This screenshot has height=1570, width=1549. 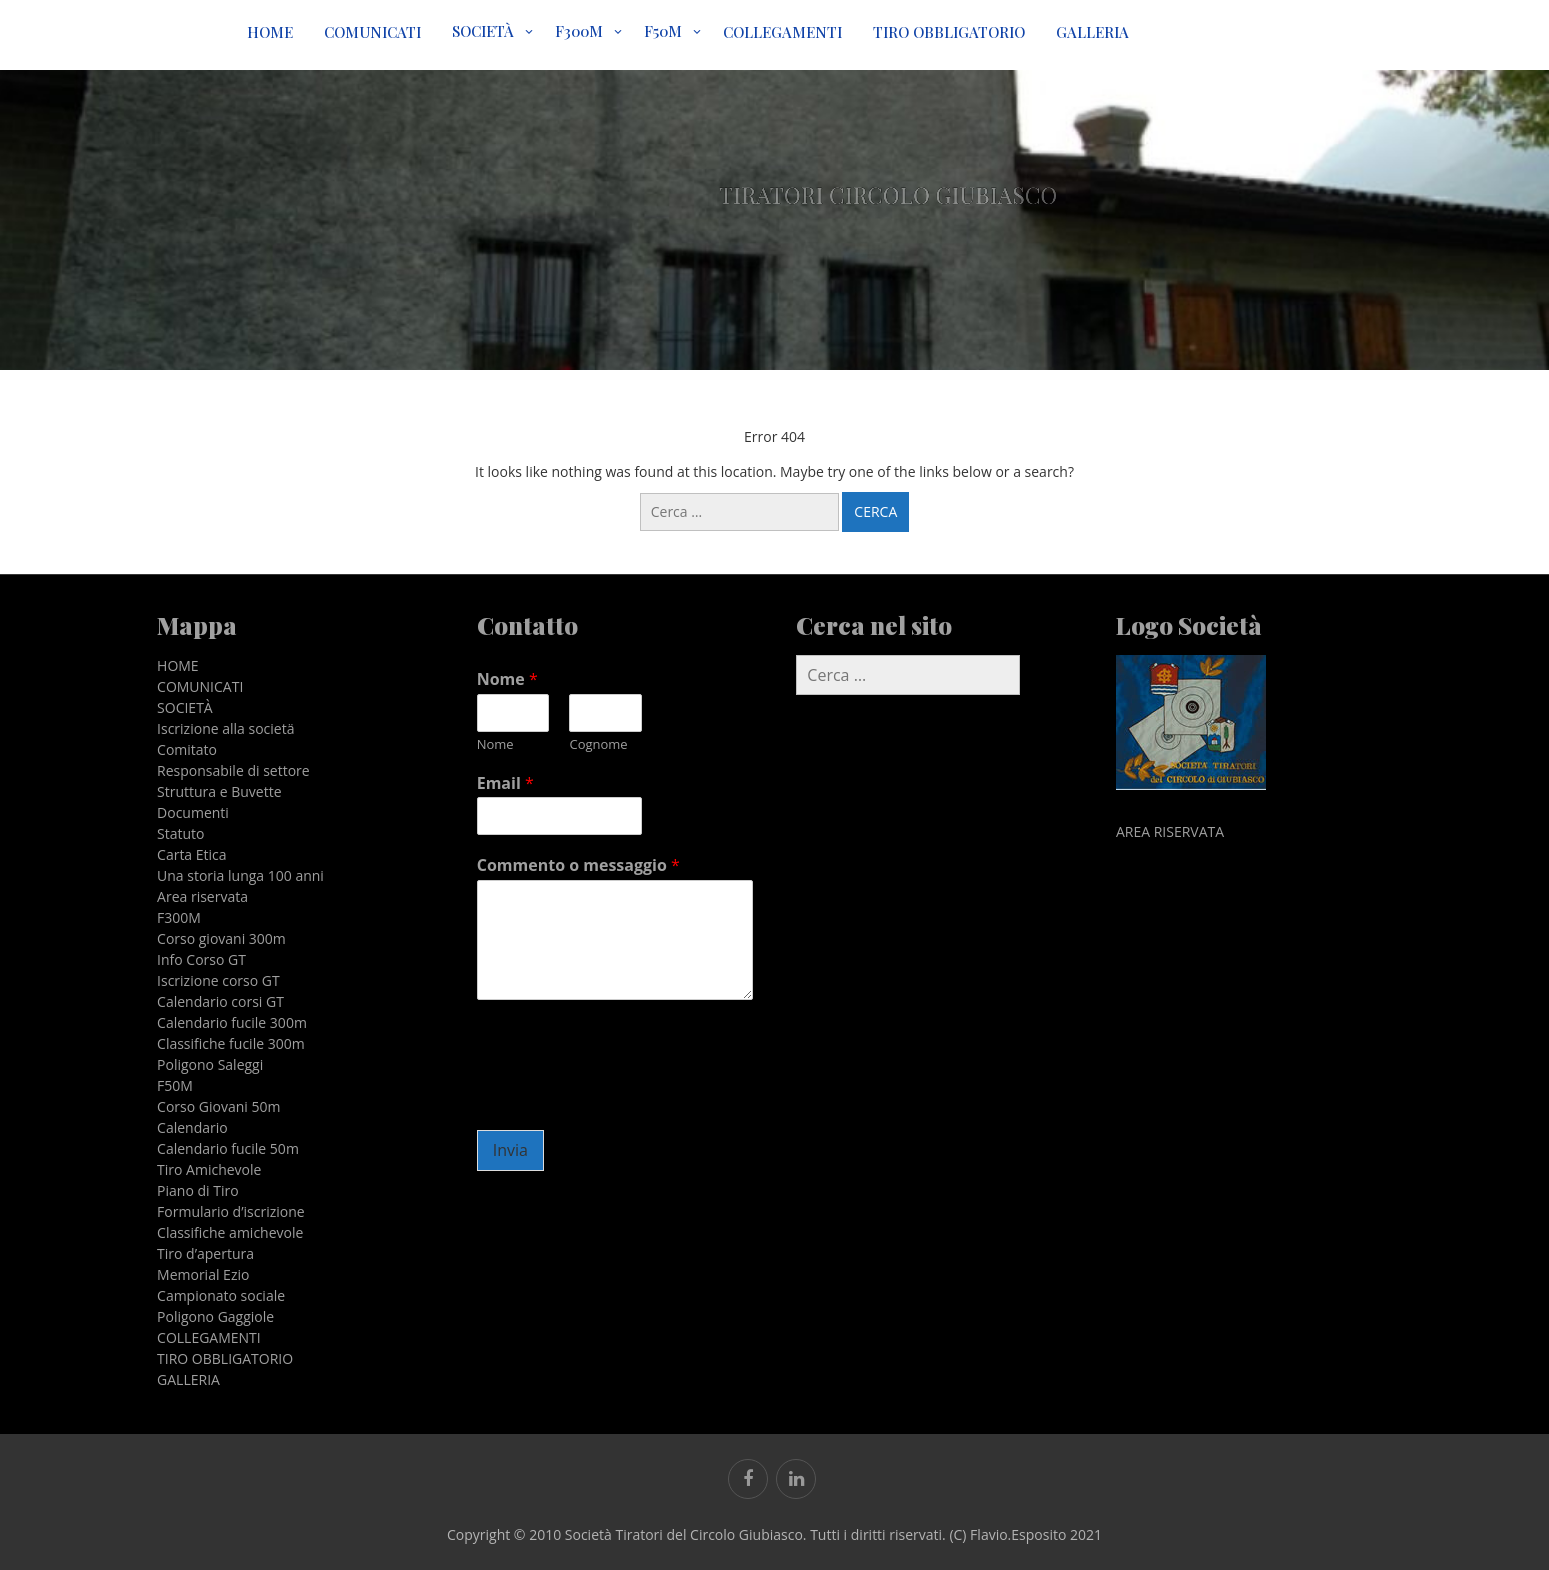 What do you see at coordinates (201, 959) in the screenshot?
I see `Info Corso GT` at bounding box center [201, 959].